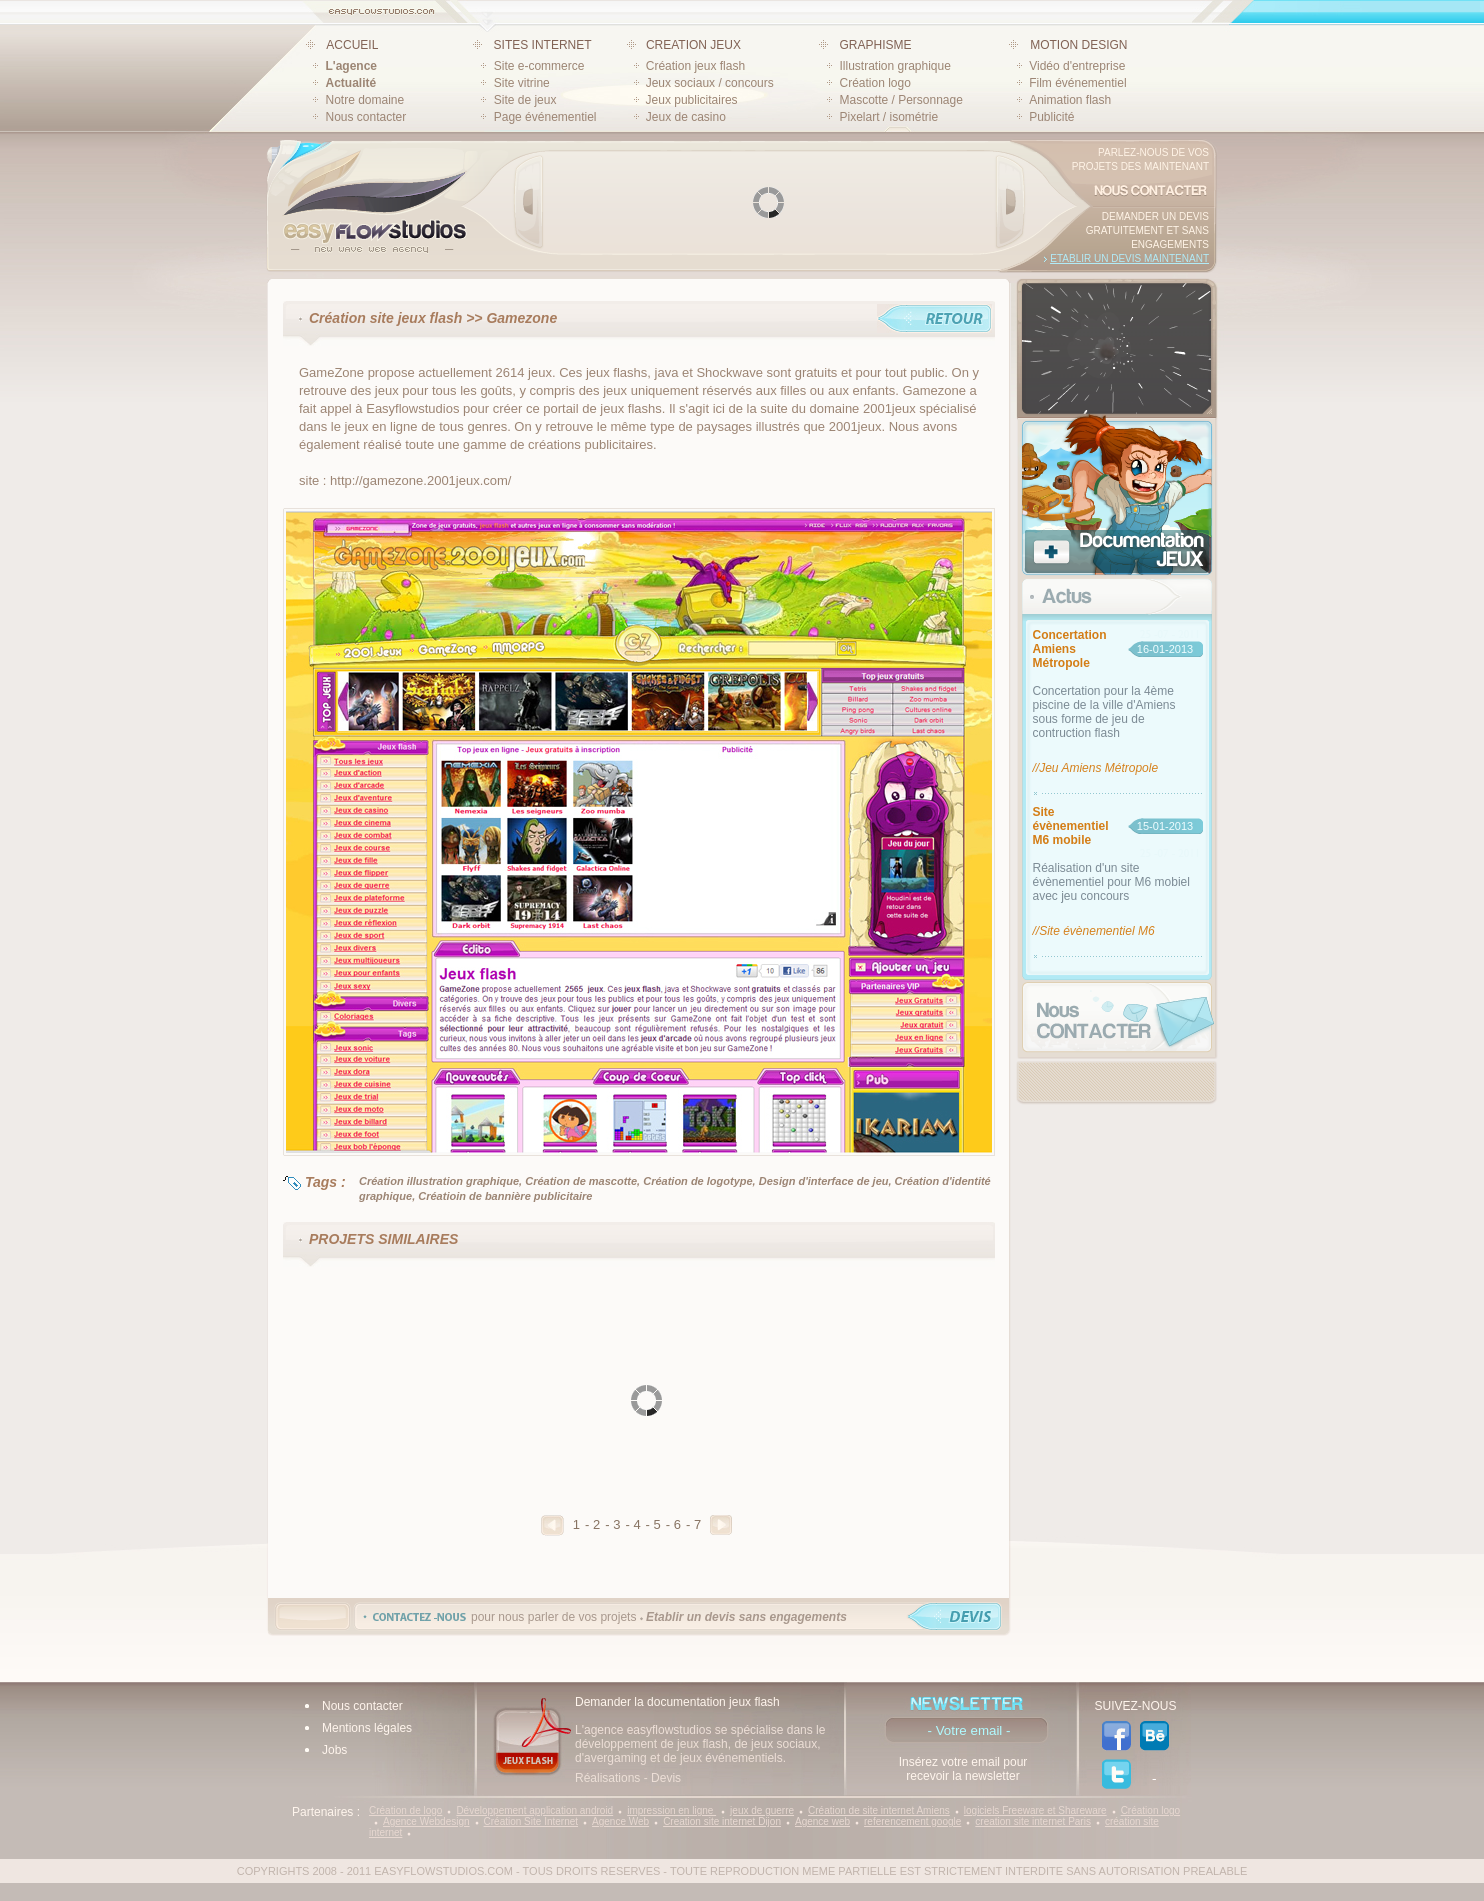 Image resolution: width=1484 pixels, height=1901 pixels. What do you see at coordinates (367, 1728) in the screenshot?
I see `Mentions légales` at bounding box center [367, 1728].